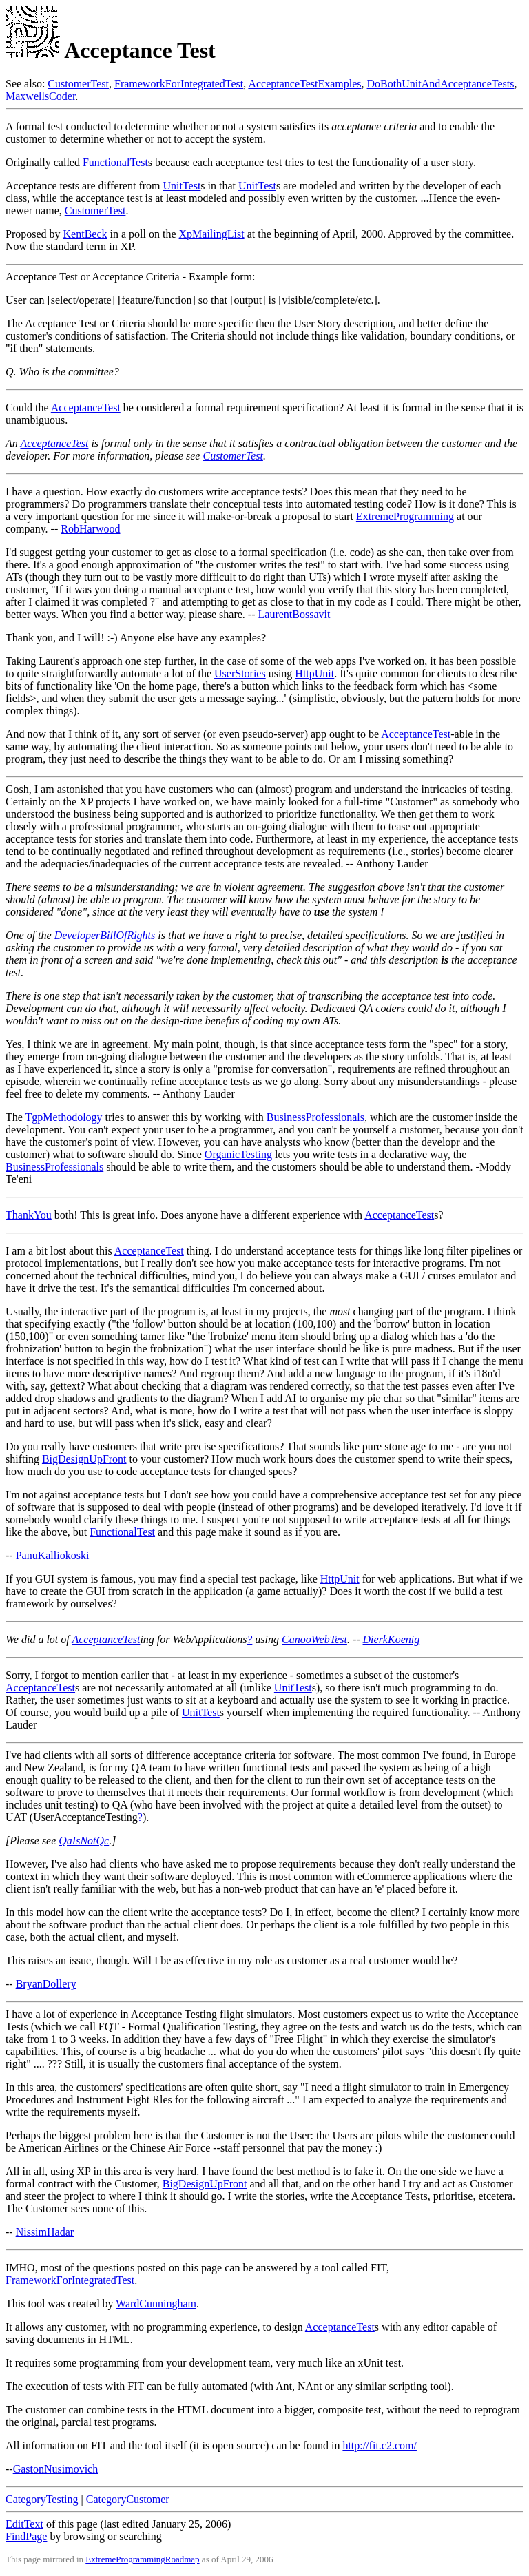  I want to click on OrganicTesting, so click(238, 1154).